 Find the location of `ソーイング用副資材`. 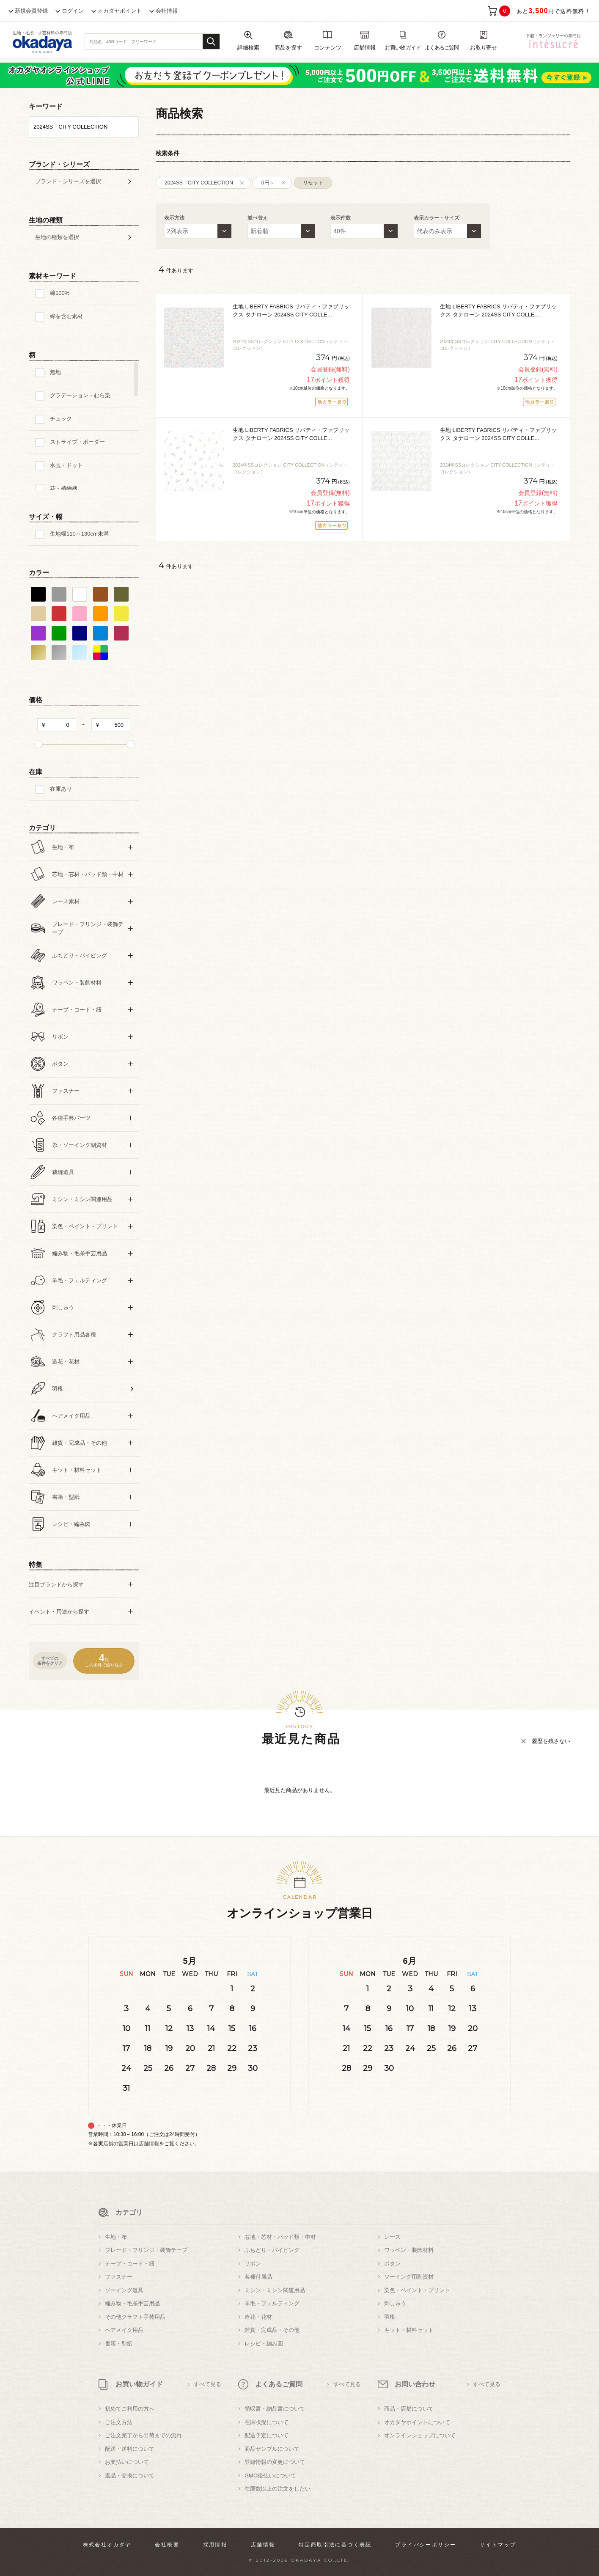

ソーイング用副資材 is located at coordinates (409, 2277).